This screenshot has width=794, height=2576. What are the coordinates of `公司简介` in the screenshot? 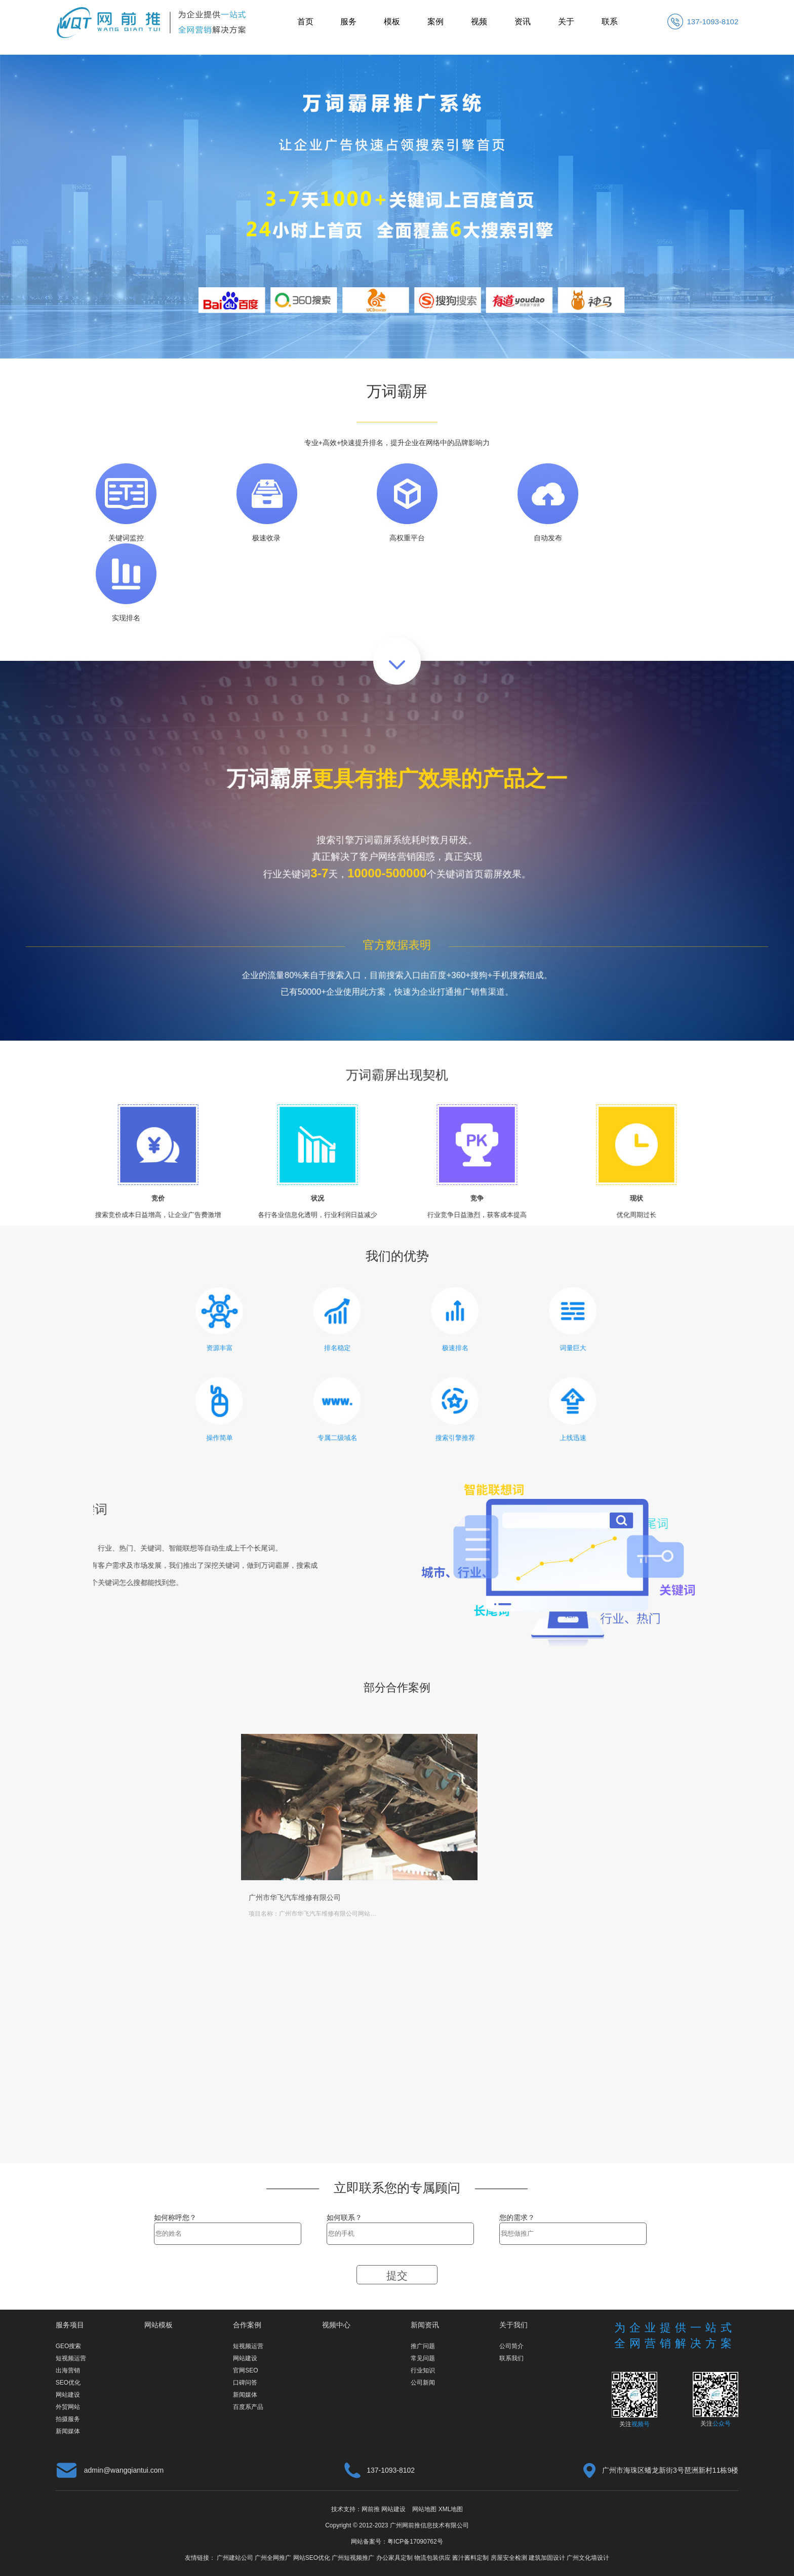 It's located at (511, 2346).